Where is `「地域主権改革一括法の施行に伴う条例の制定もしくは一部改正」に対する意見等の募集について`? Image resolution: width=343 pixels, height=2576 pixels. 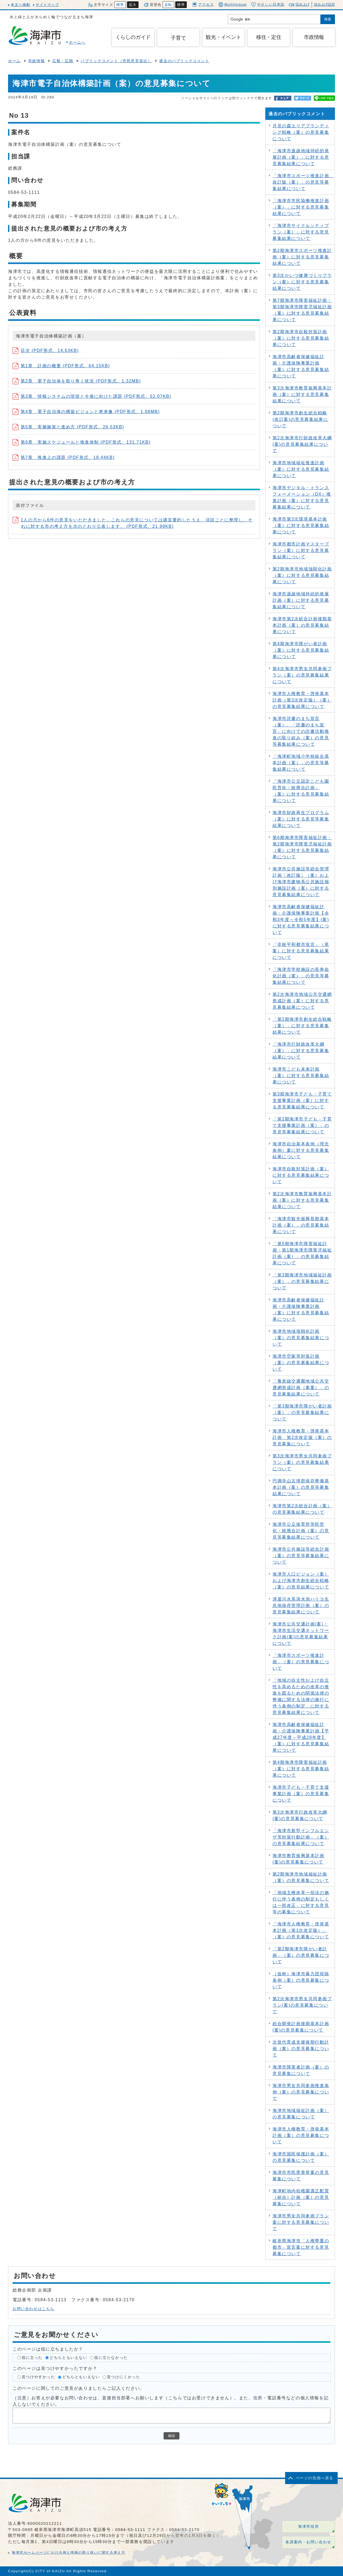
「地域主権改革一括法の施行に伴う条例の制定もしくは一部改正」に対する意見等の募集について is located at coordinates (301, 1902).